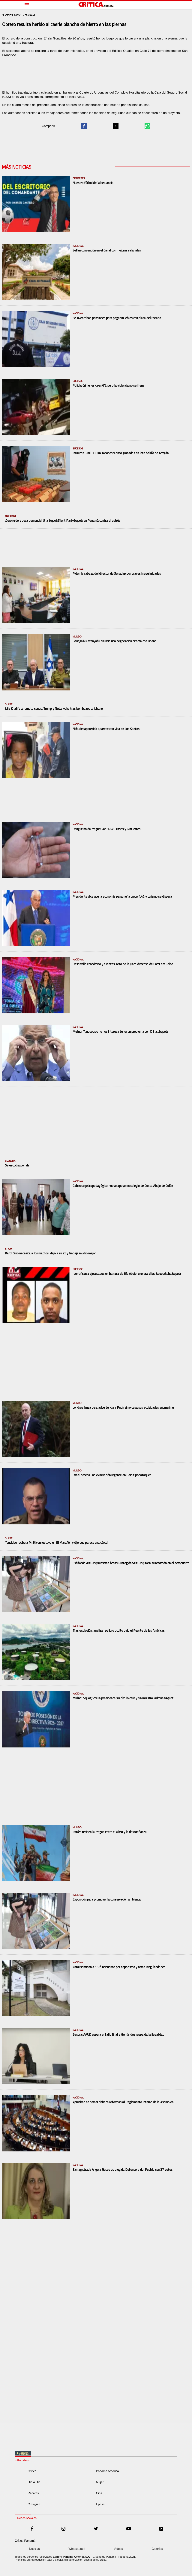 This screenshot has width=192, height=2576. Describe the element at coordinates (107, 1899) in the screenshot. I see `Exposición para promover la conservación ambiental` at that location.